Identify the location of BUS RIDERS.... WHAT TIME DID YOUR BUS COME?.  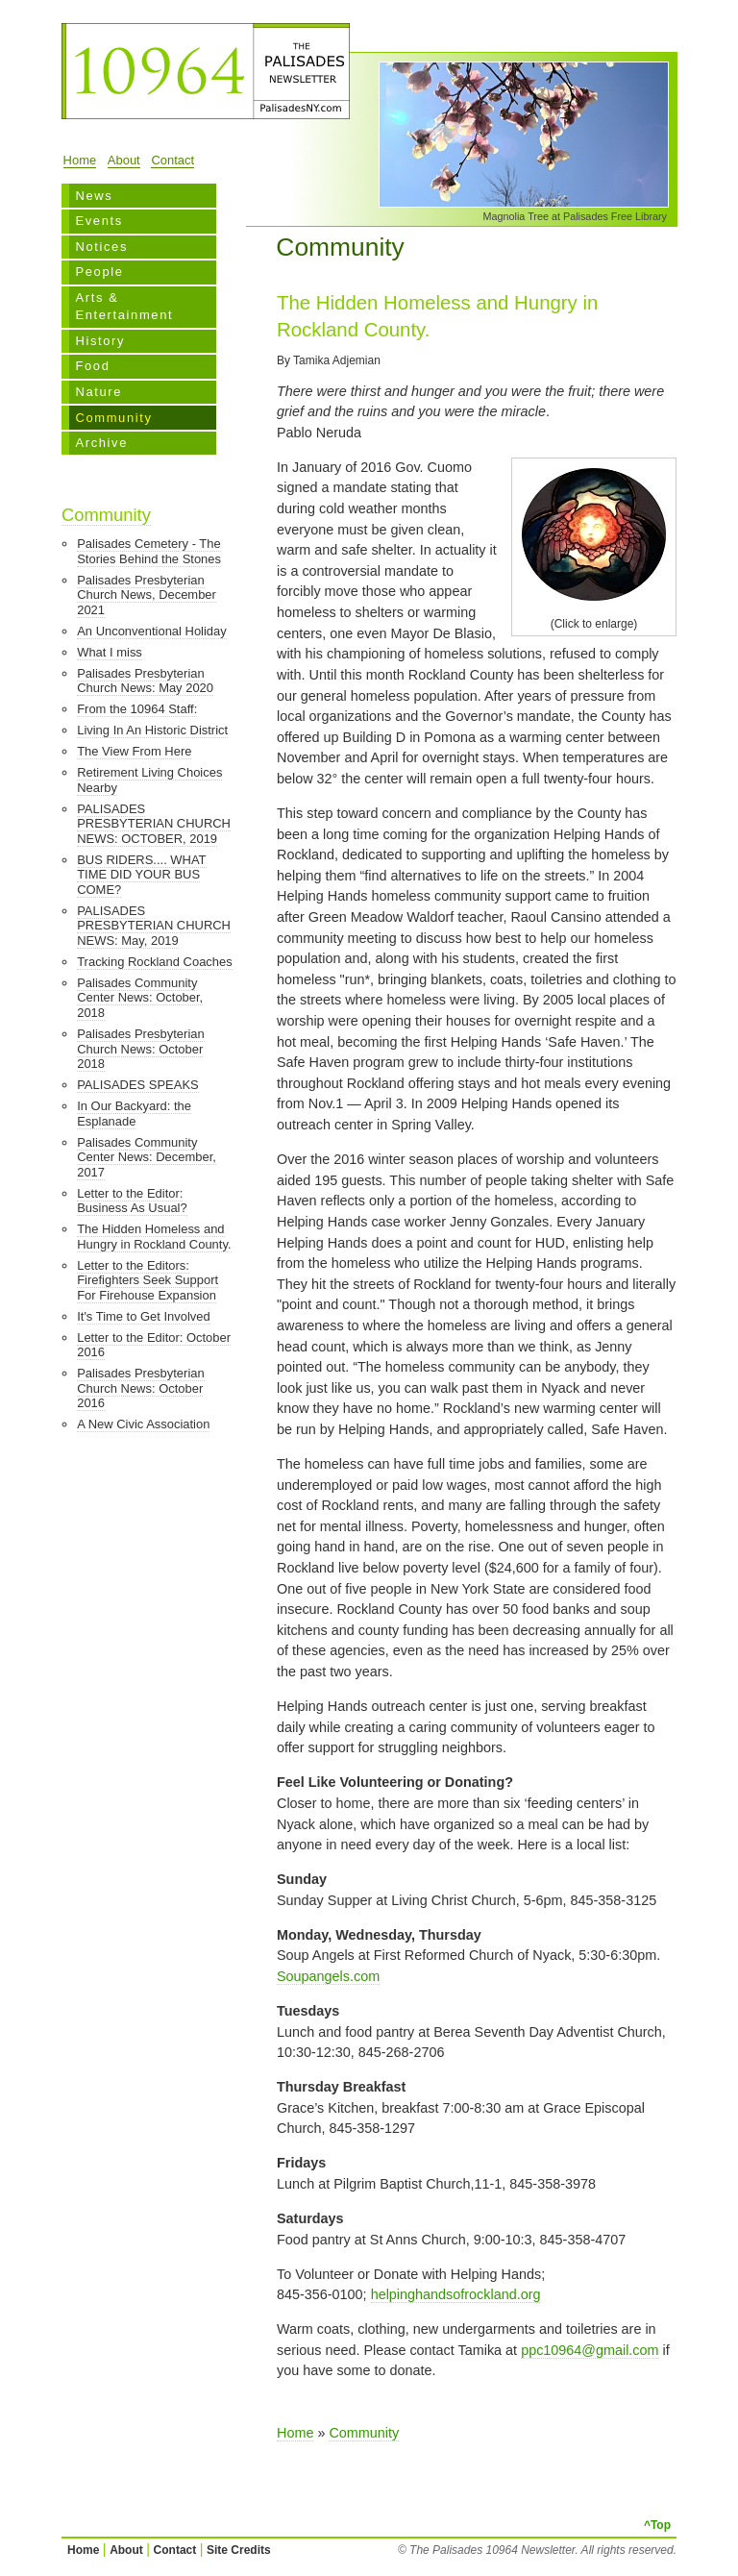
(141, 875).